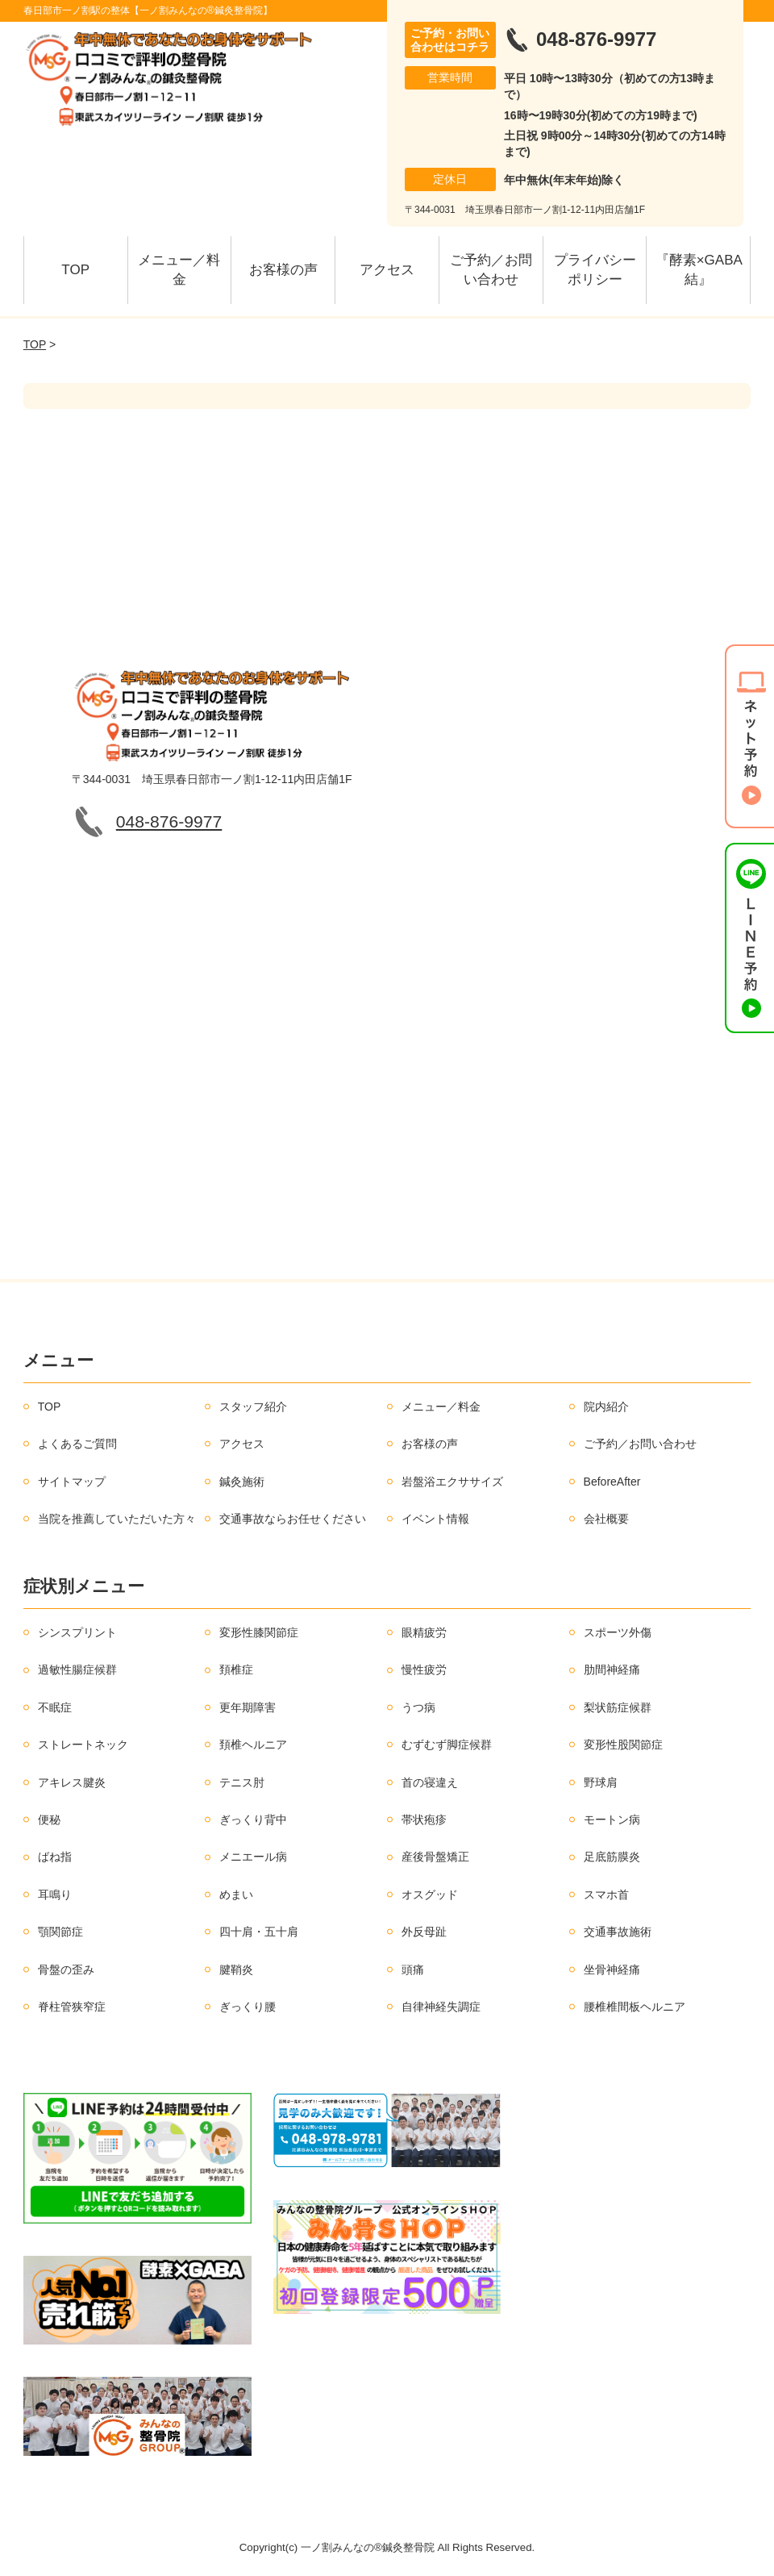 This screenshot has height=2576, width=774. I want to click on 足底筋膜炎, so click(612, 1856).